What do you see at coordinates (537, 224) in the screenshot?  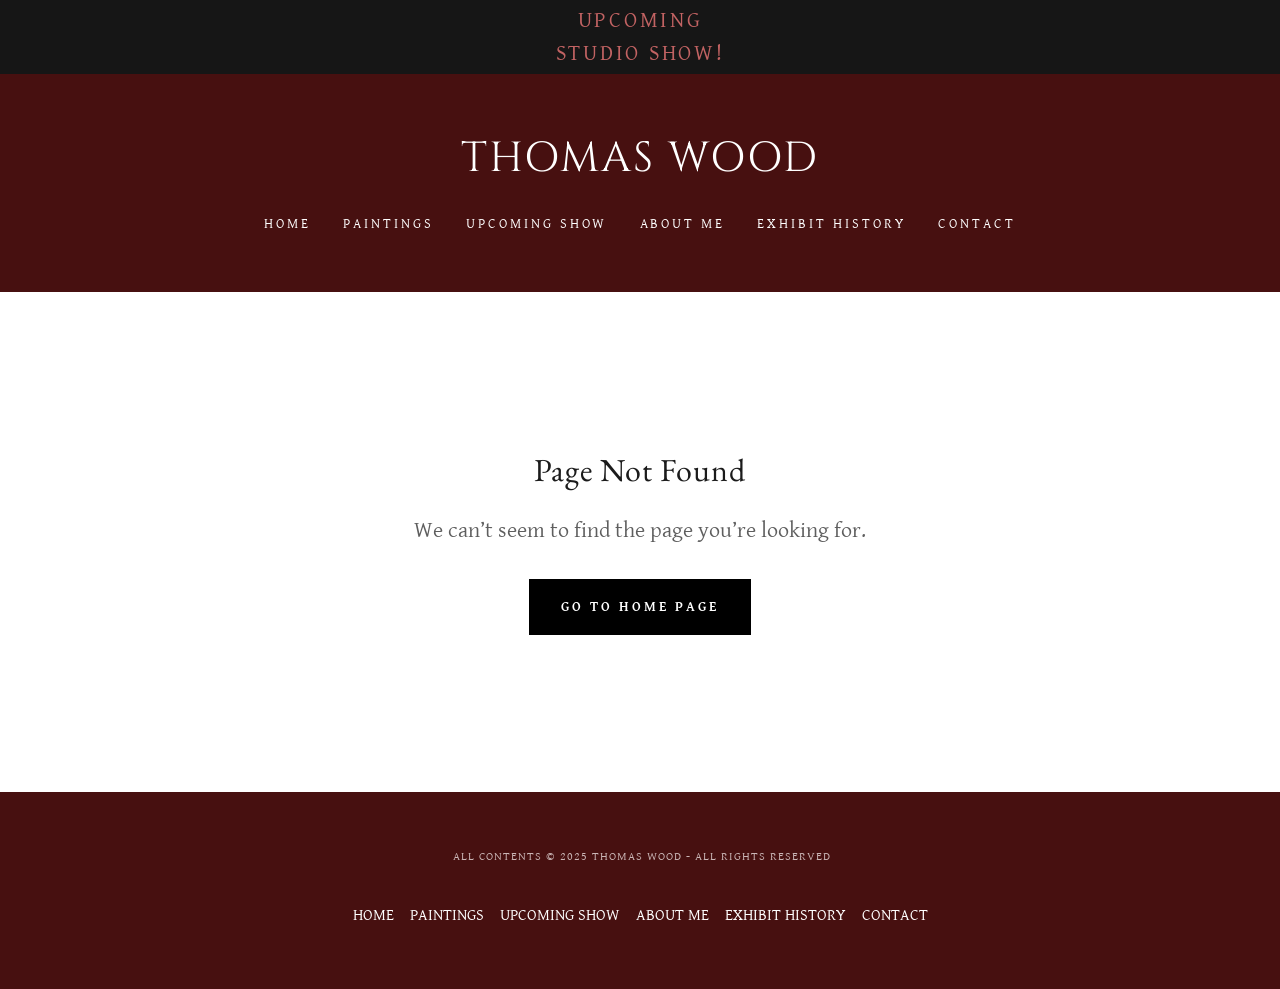 I see `UPCOMING SHOW [link]` at bounding box center [537, 224].